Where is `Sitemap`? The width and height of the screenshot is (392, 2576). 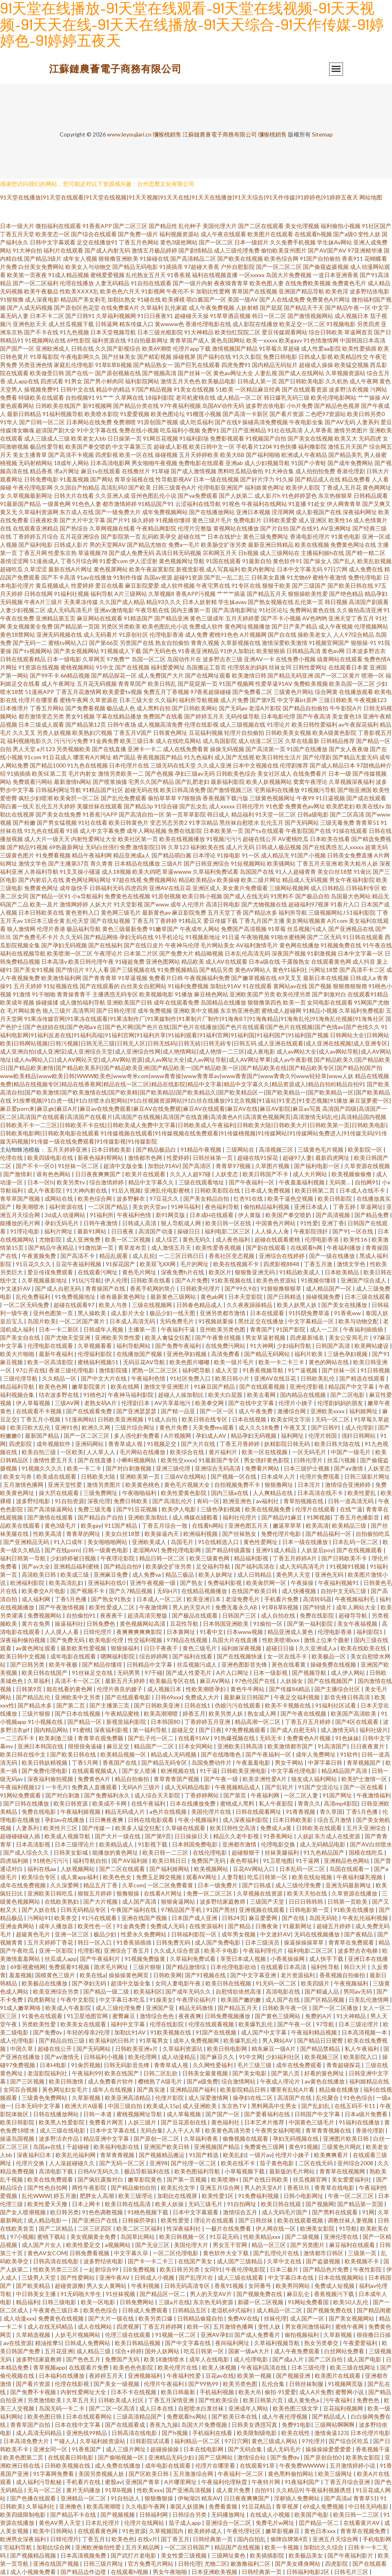 Sitemap is located at coordinates (322, 134).